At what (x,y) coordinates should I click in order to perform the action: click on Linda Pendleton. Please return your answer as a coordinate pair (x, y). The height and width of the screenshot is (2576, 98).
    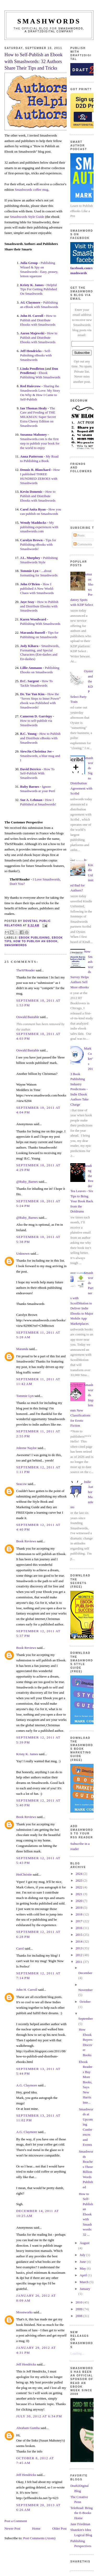
    Looking at the image, I should click on (32, 369).